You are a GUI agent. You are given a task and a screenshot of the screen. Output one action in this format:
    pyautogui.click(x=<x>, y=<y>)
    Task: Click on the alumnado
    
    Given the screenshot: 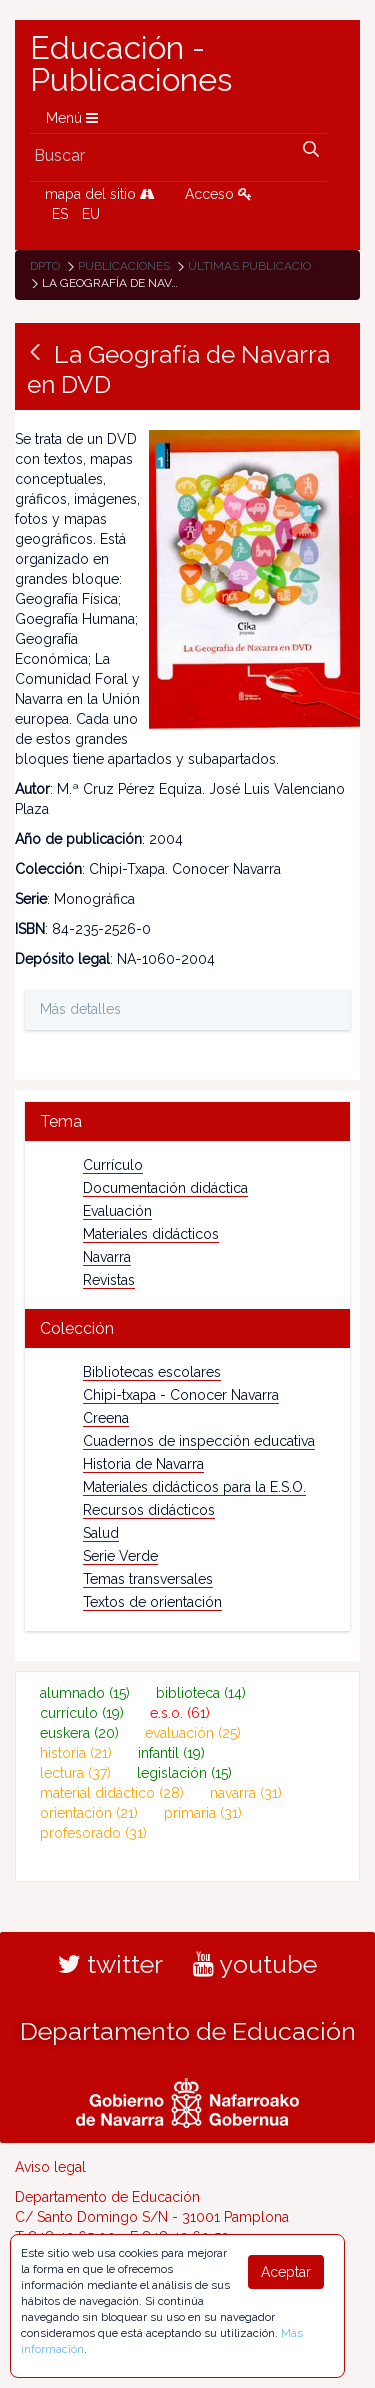 What is the action you would take?
    pyautogui.click(x=85, y=1693)
    